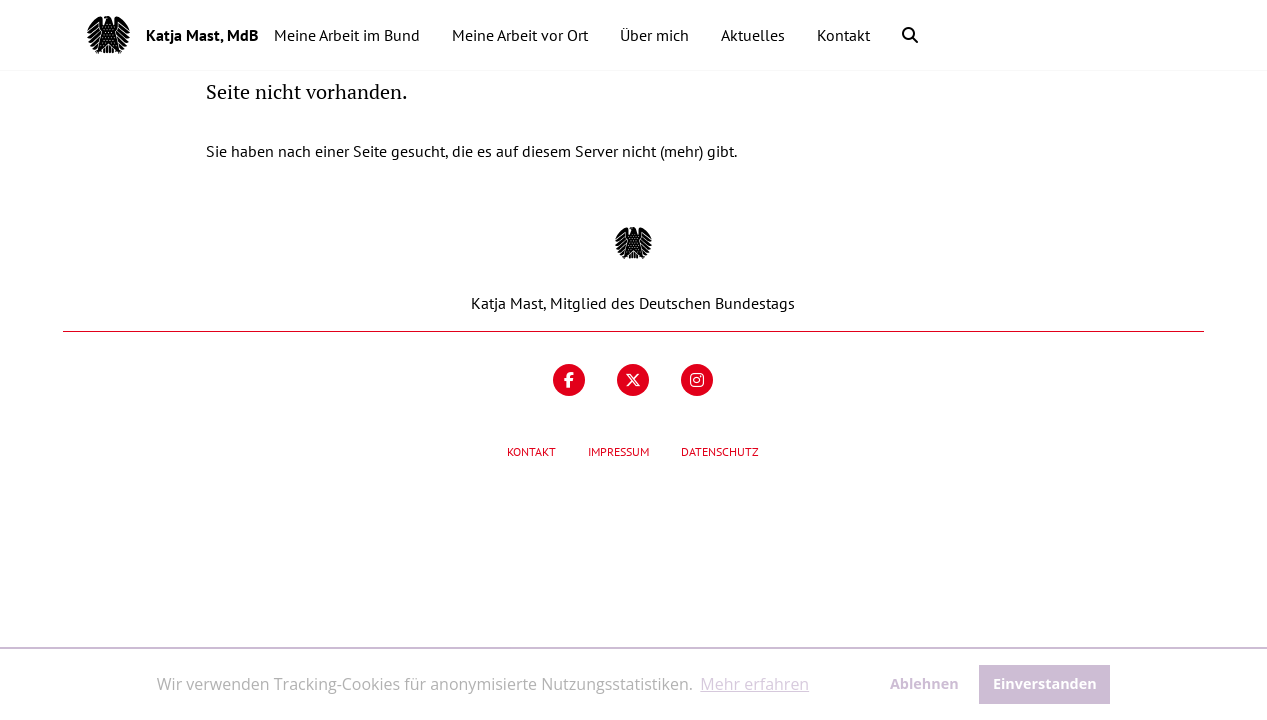 This screenshot has width=1267, height=720. What do you see at coordinates (720, 451) in the screenshot?
I see `Datenschutz` at bounding box center [720, 451].